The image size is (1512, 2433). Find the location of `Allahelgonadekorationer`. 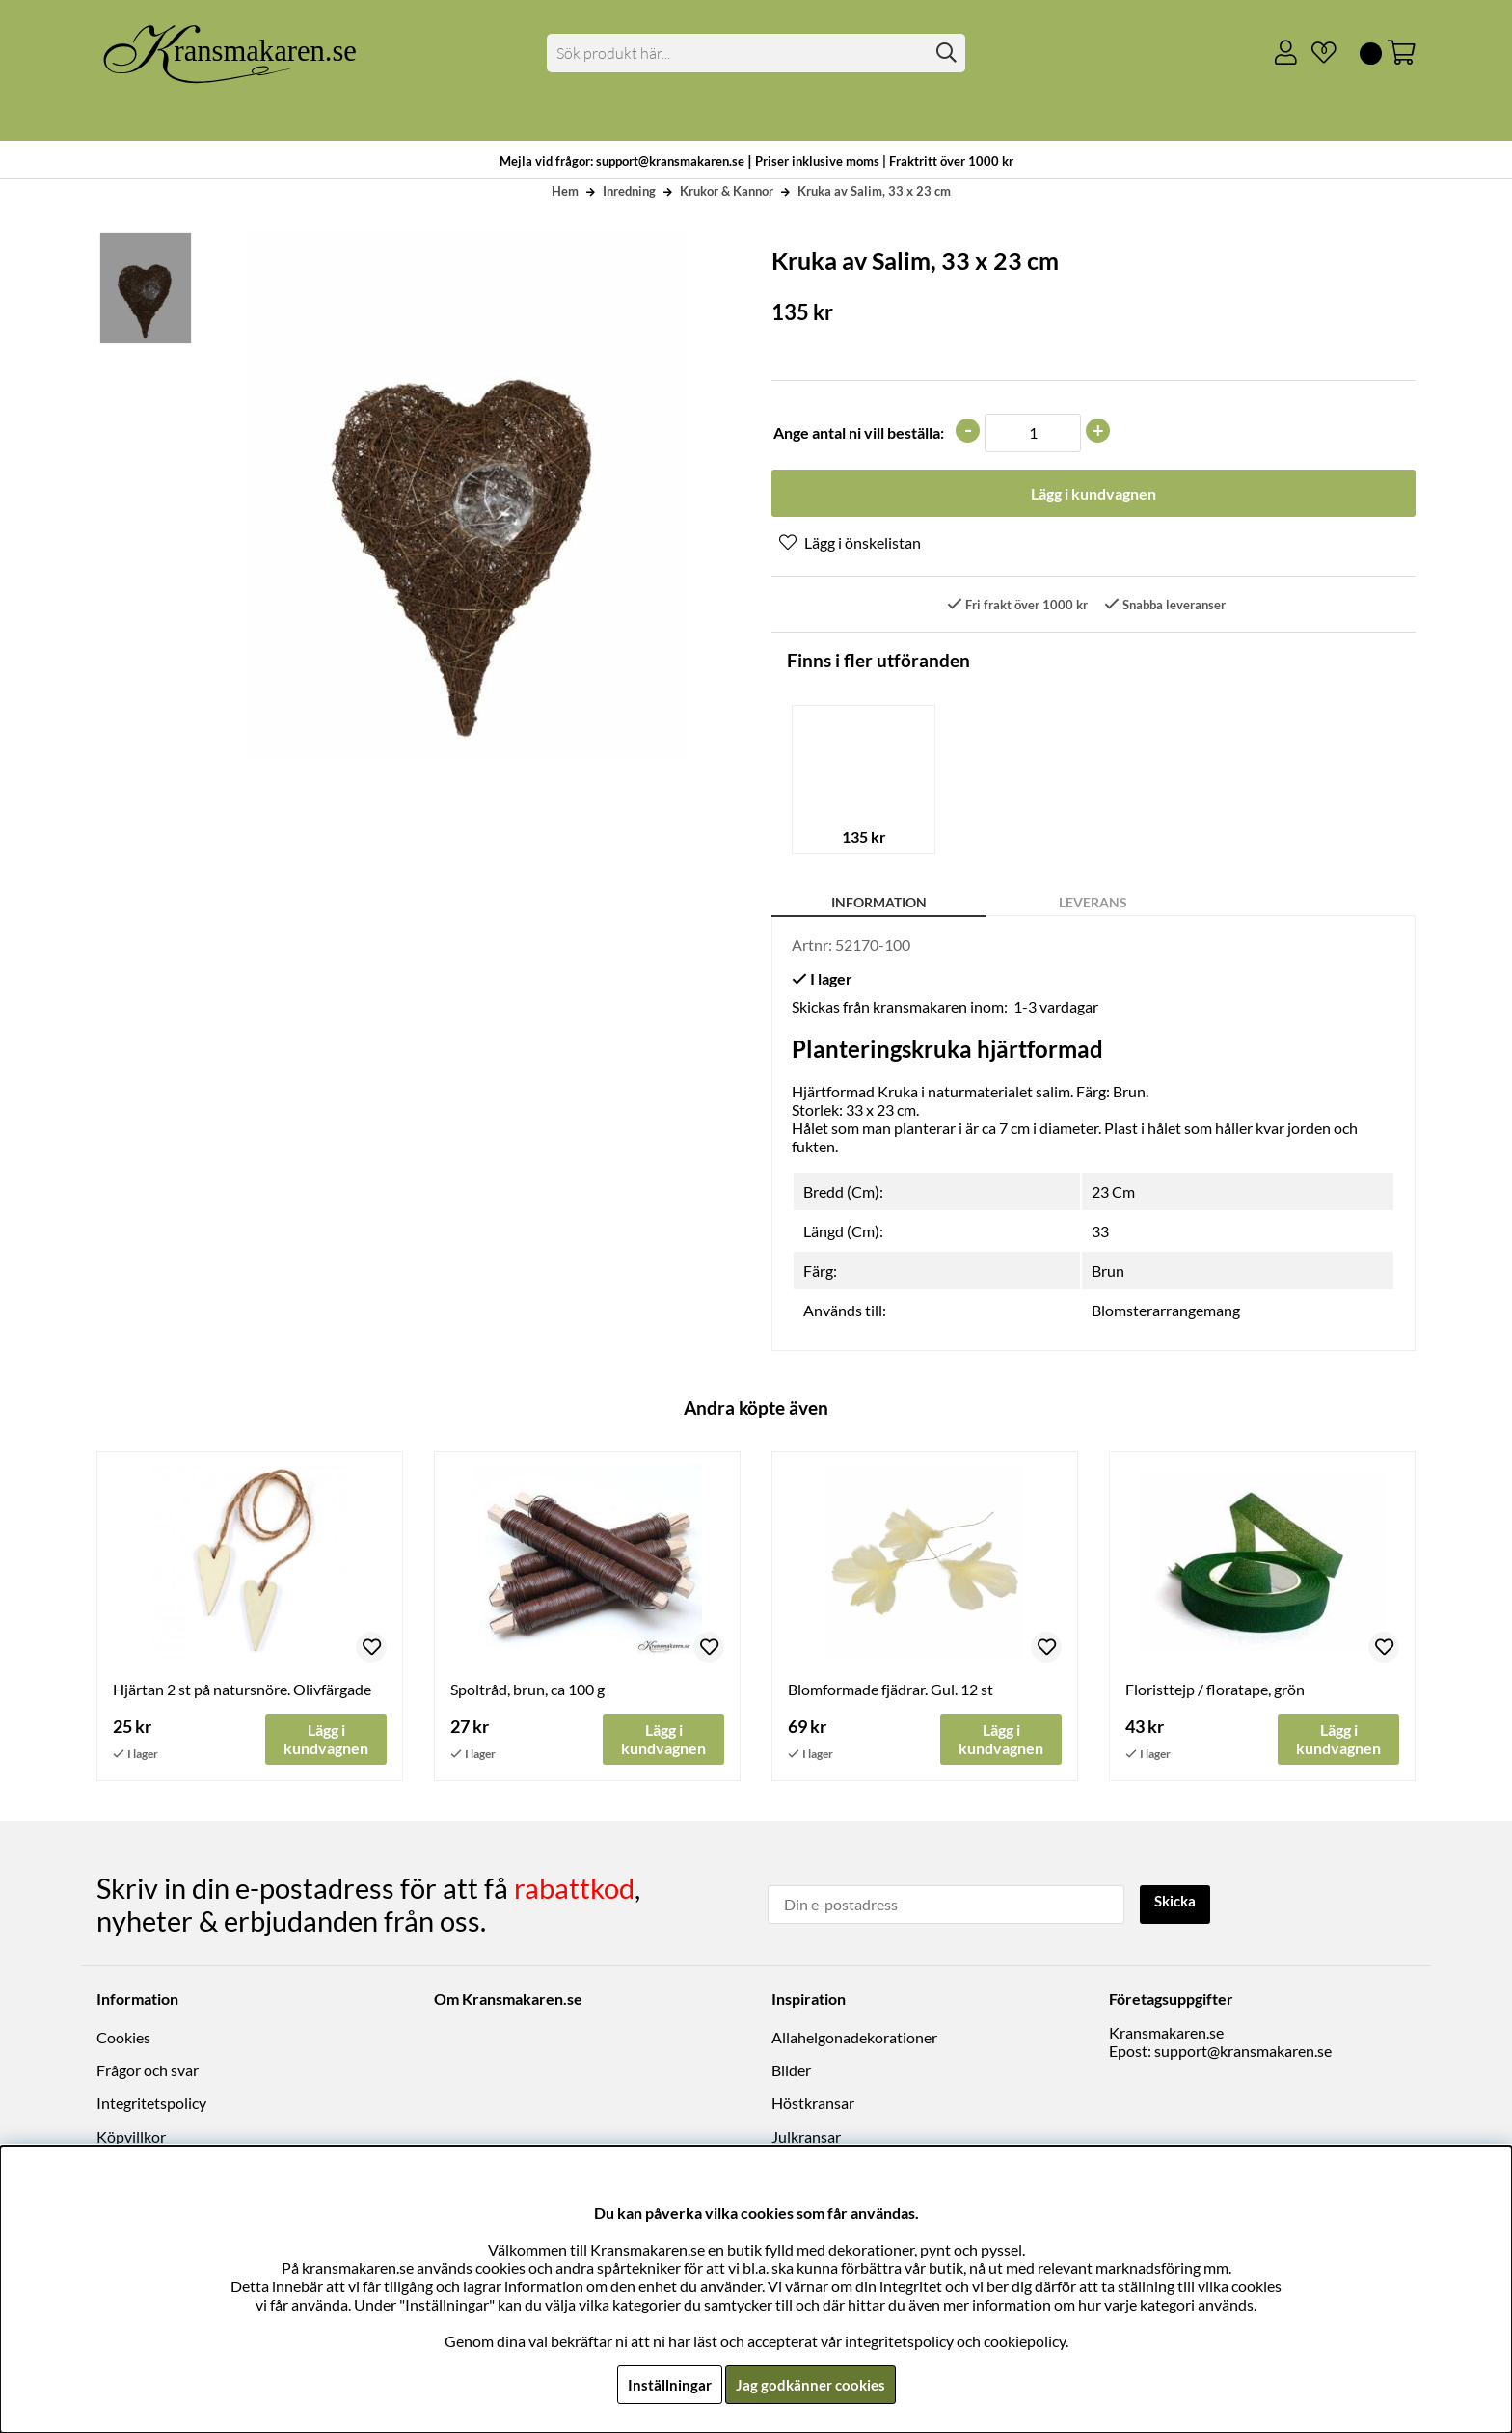

Allahelgonadekorationer is located at coordinates (854, 2038).